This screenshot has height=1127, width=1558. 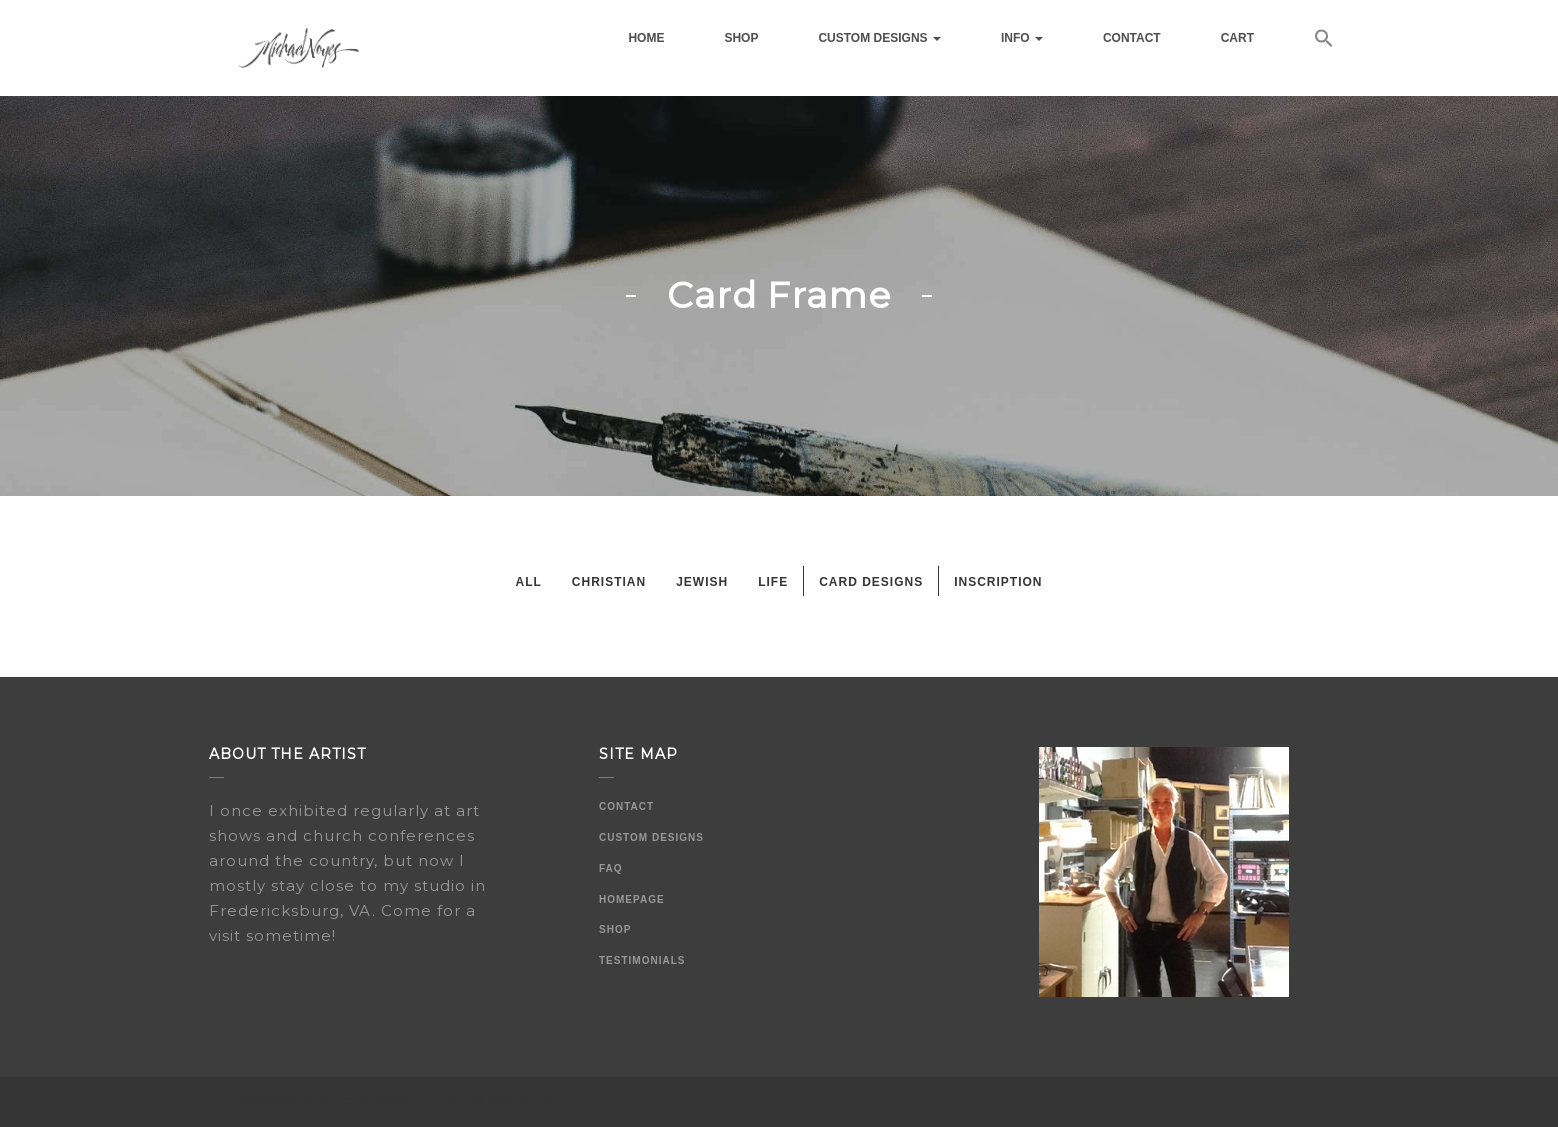 I want to click on Contact, so click(x=1132, y=38).